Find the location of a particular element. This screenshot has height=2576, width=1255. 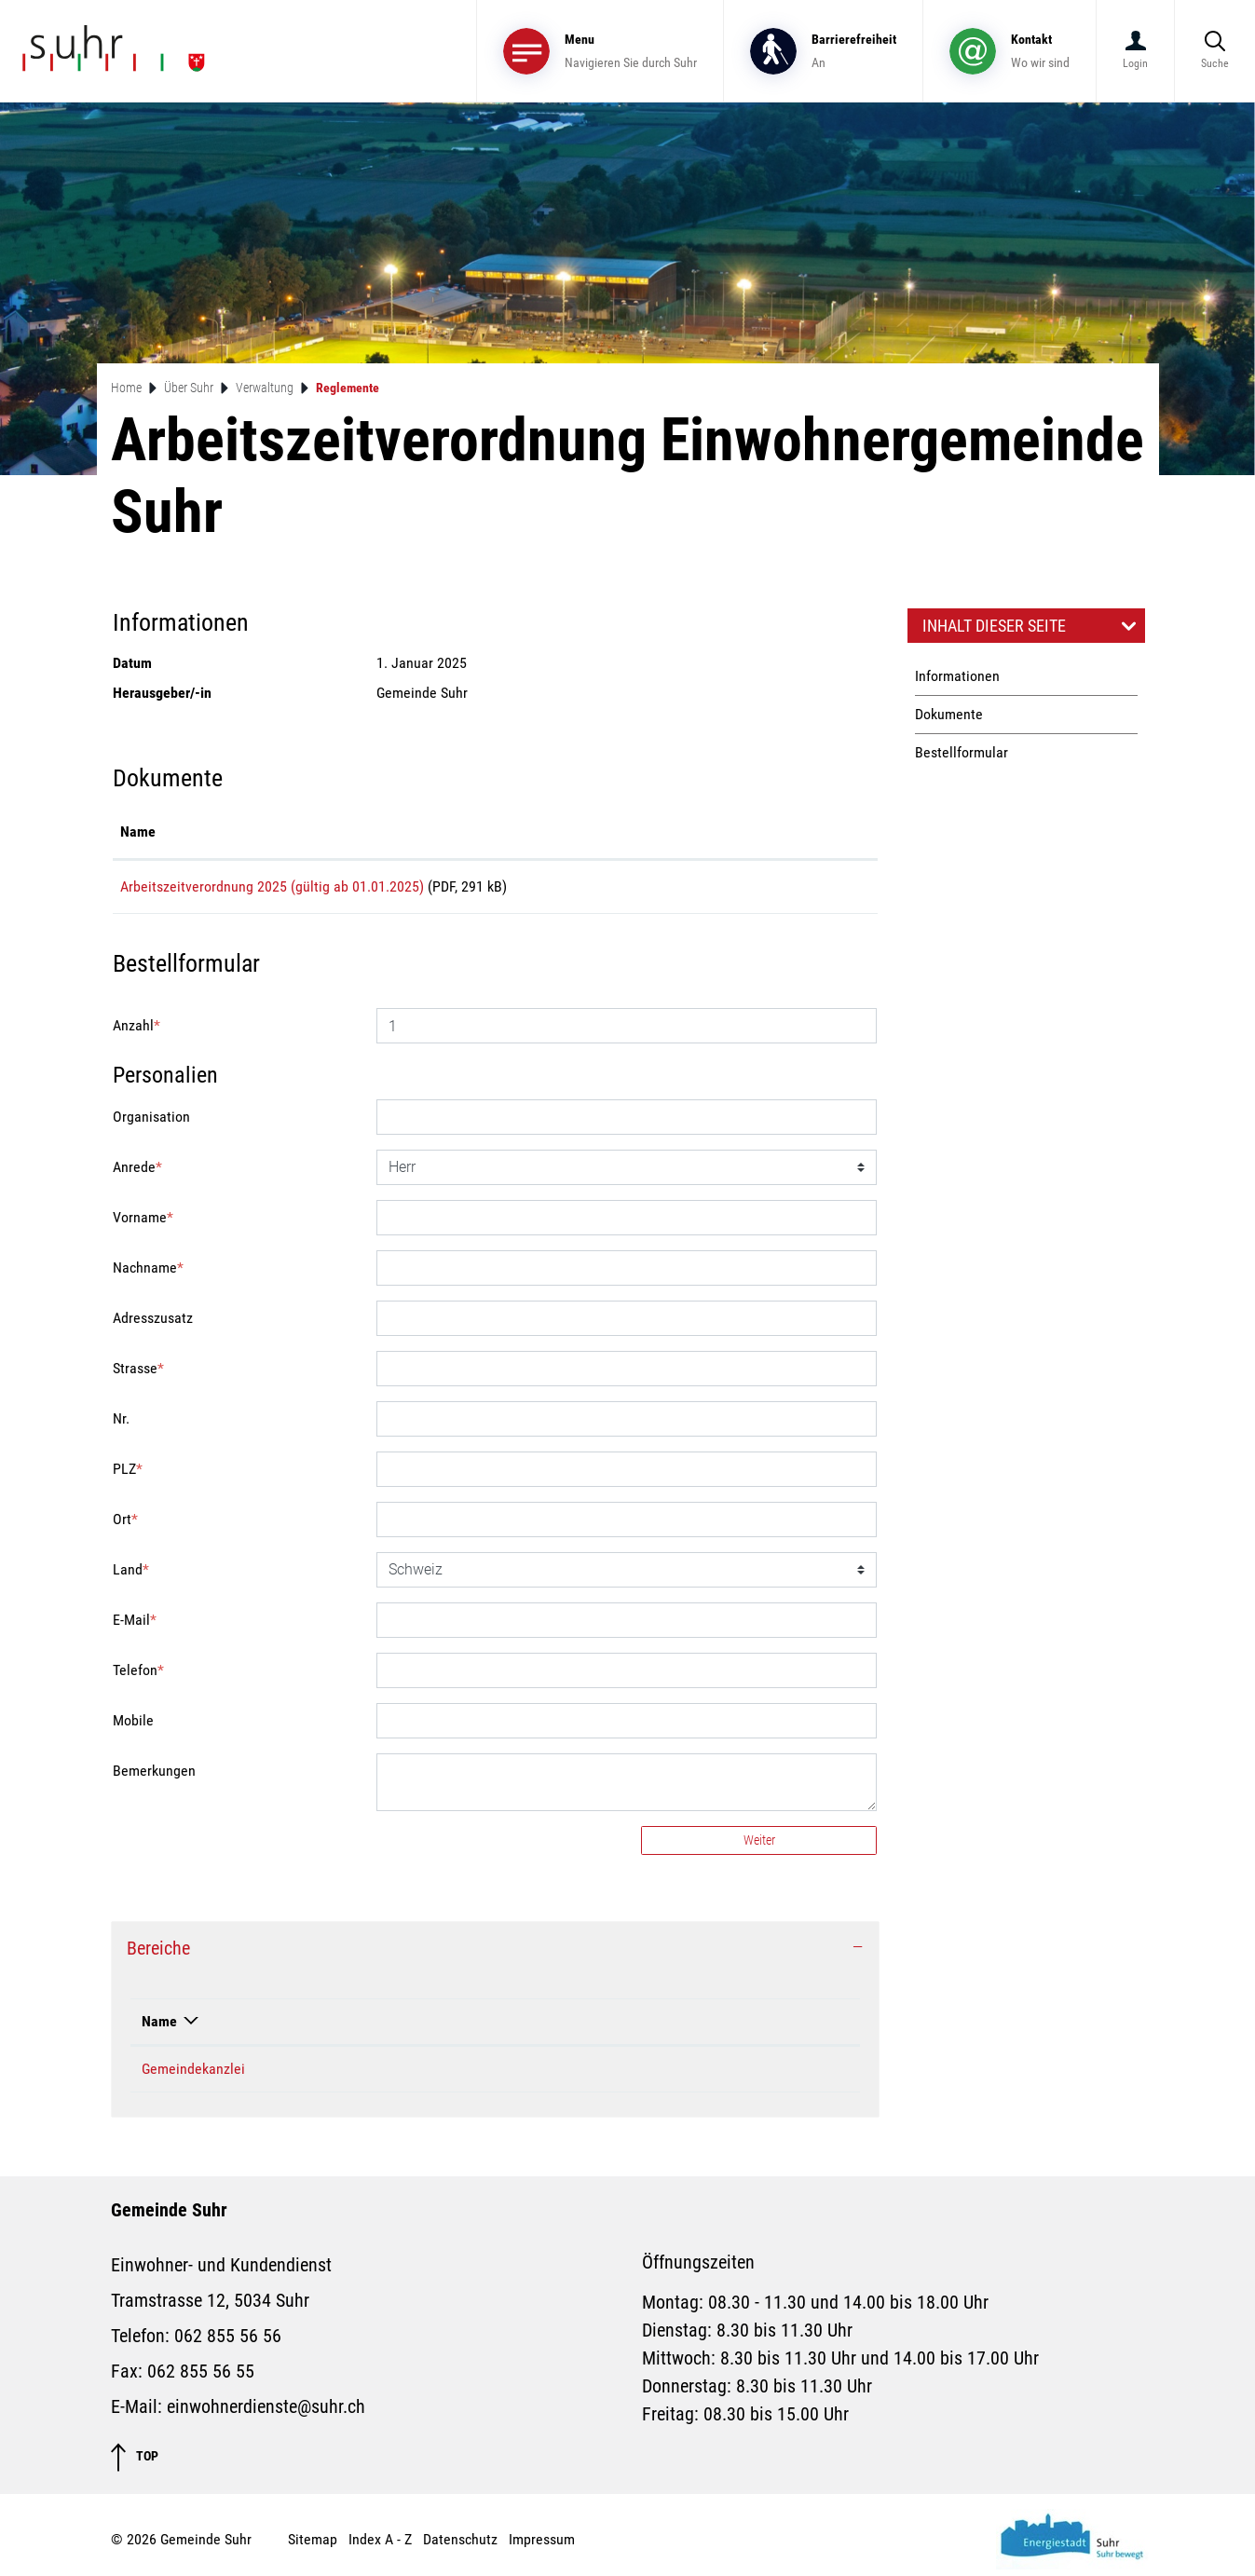

Nr. is located at coordinates (121, 1425).